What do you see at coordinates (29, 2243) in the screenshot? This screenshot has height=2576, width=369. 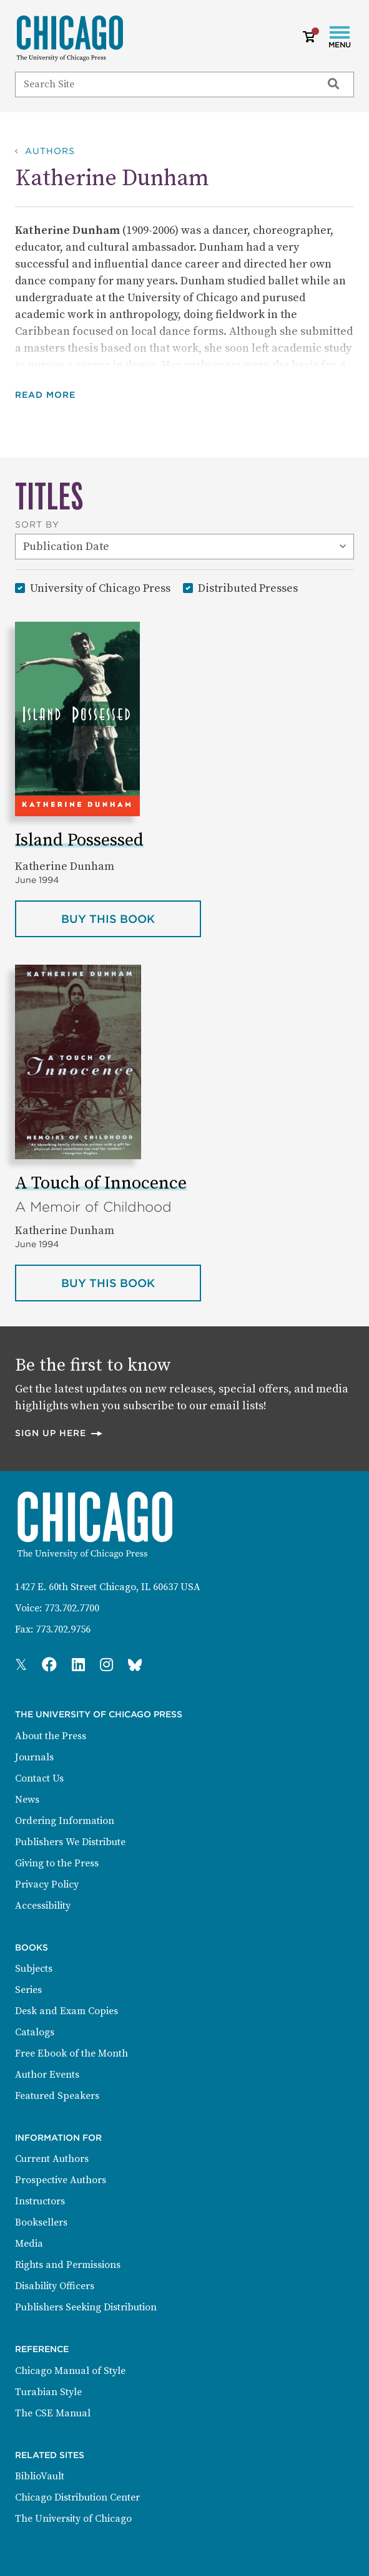 I see `Media` at bounding box center [29, 2243].